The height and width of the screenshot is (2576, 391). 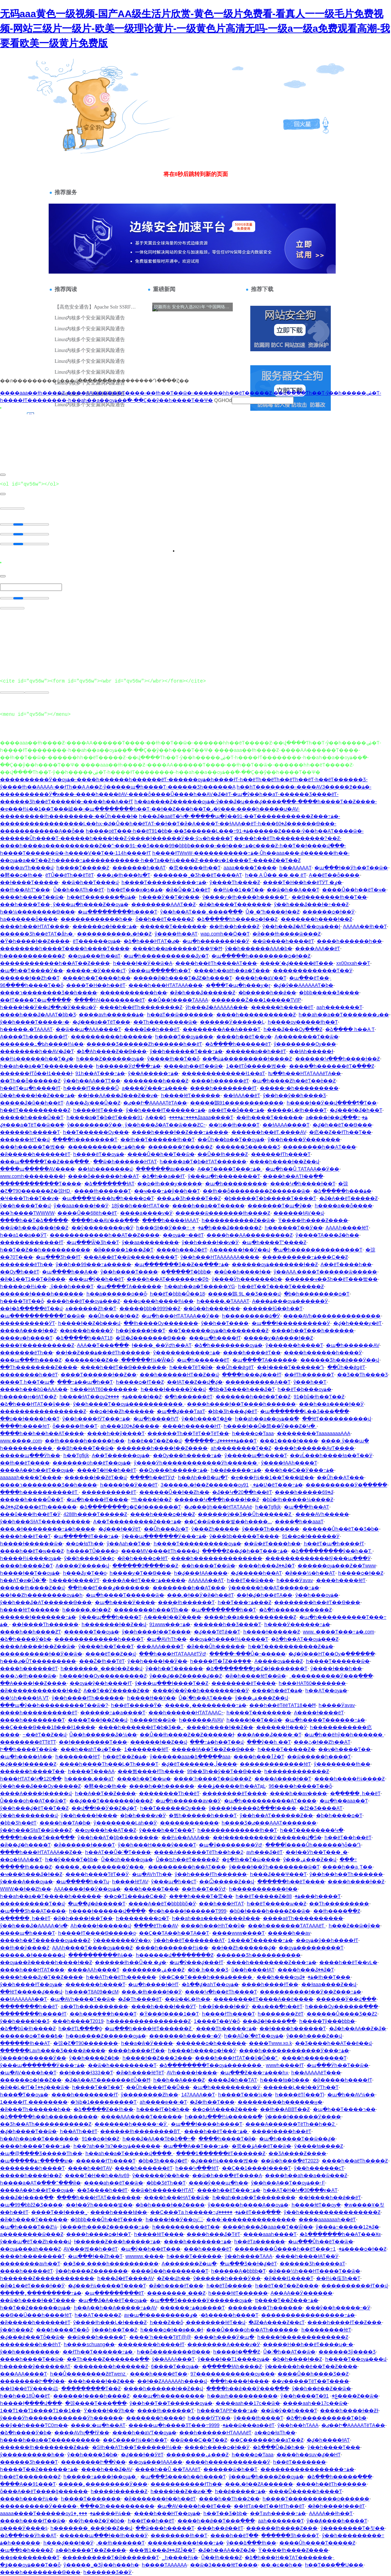 I want to click on ŷ���պ�������Ӱ���߹ۿ�, so click(x=164, y=1536).